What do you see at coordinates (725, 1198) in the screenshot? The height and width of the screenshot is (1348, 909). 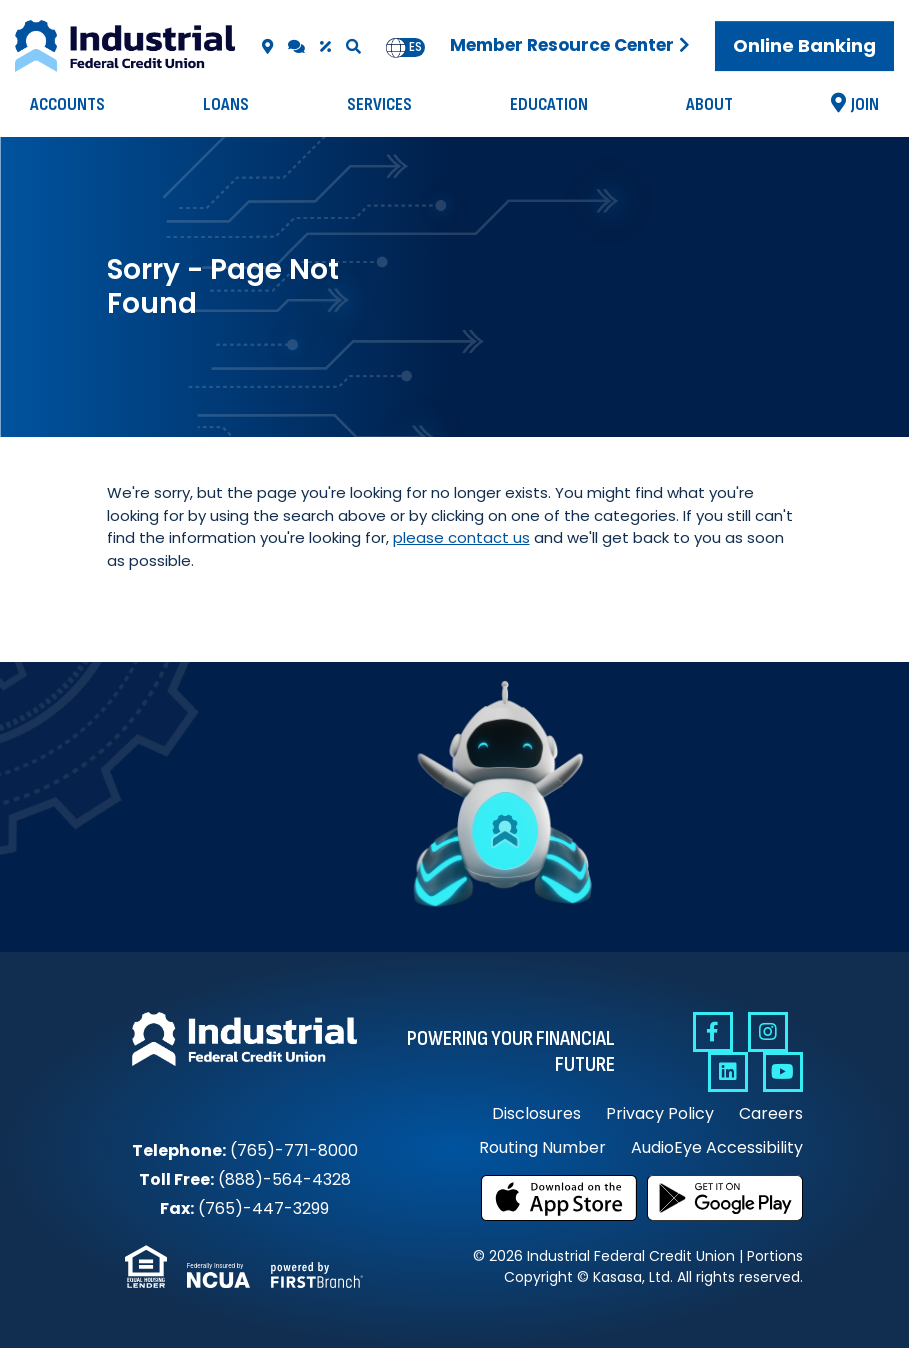 I see `Get it on Google Play` at bounding box center [725, 1198].